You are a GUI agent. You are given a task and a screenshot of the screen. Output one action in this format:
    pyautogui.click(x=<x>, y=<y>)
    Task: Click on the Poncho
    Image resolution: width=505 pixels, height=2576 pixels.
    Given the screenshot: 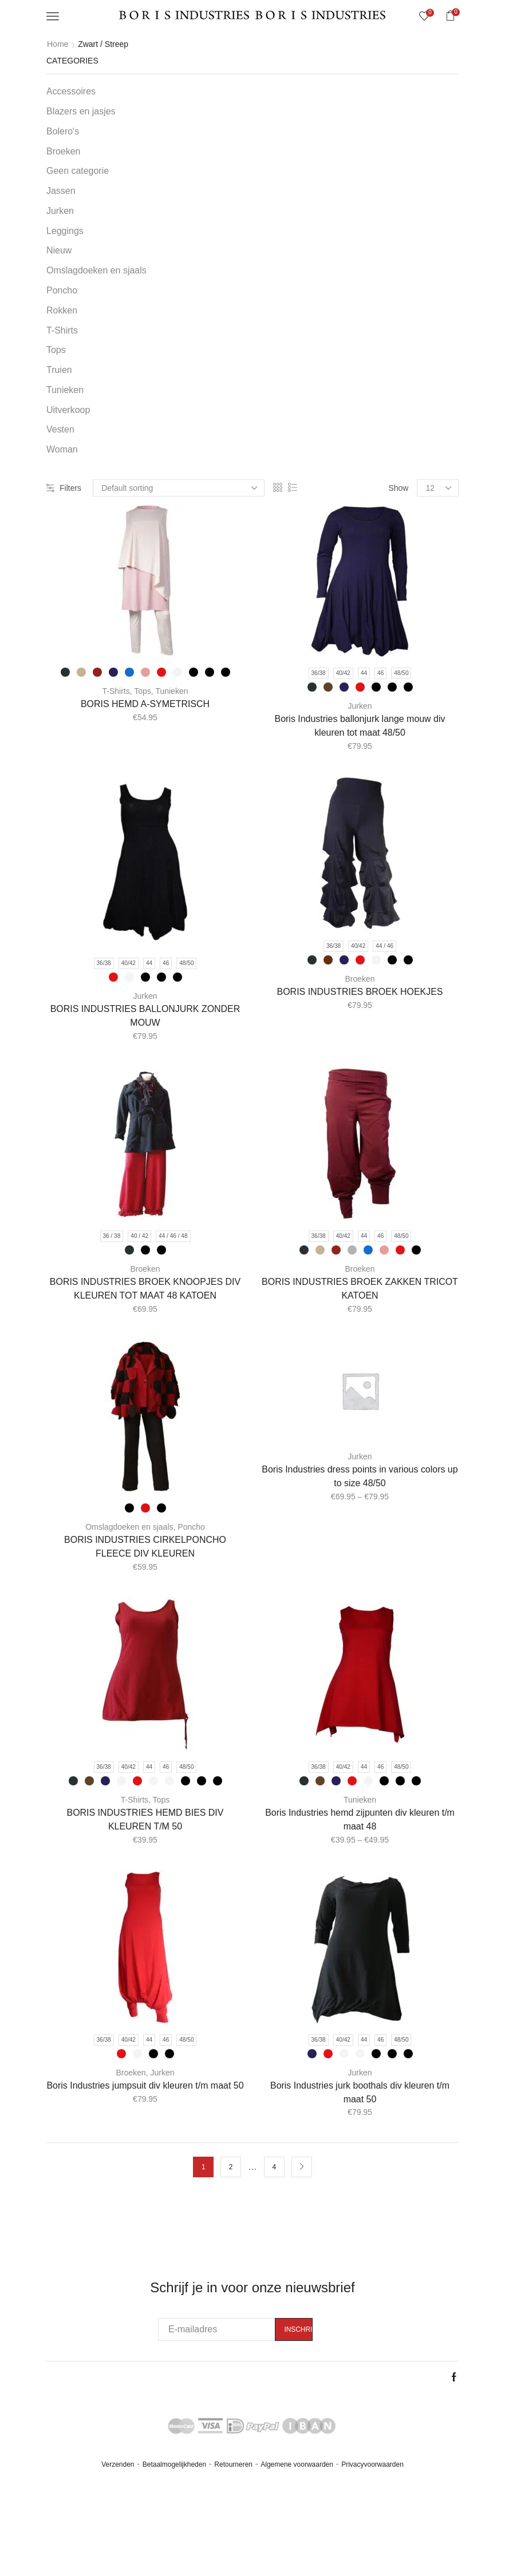 What is the action you would take?
    pyautogui.click(x=190, y=1526)
    